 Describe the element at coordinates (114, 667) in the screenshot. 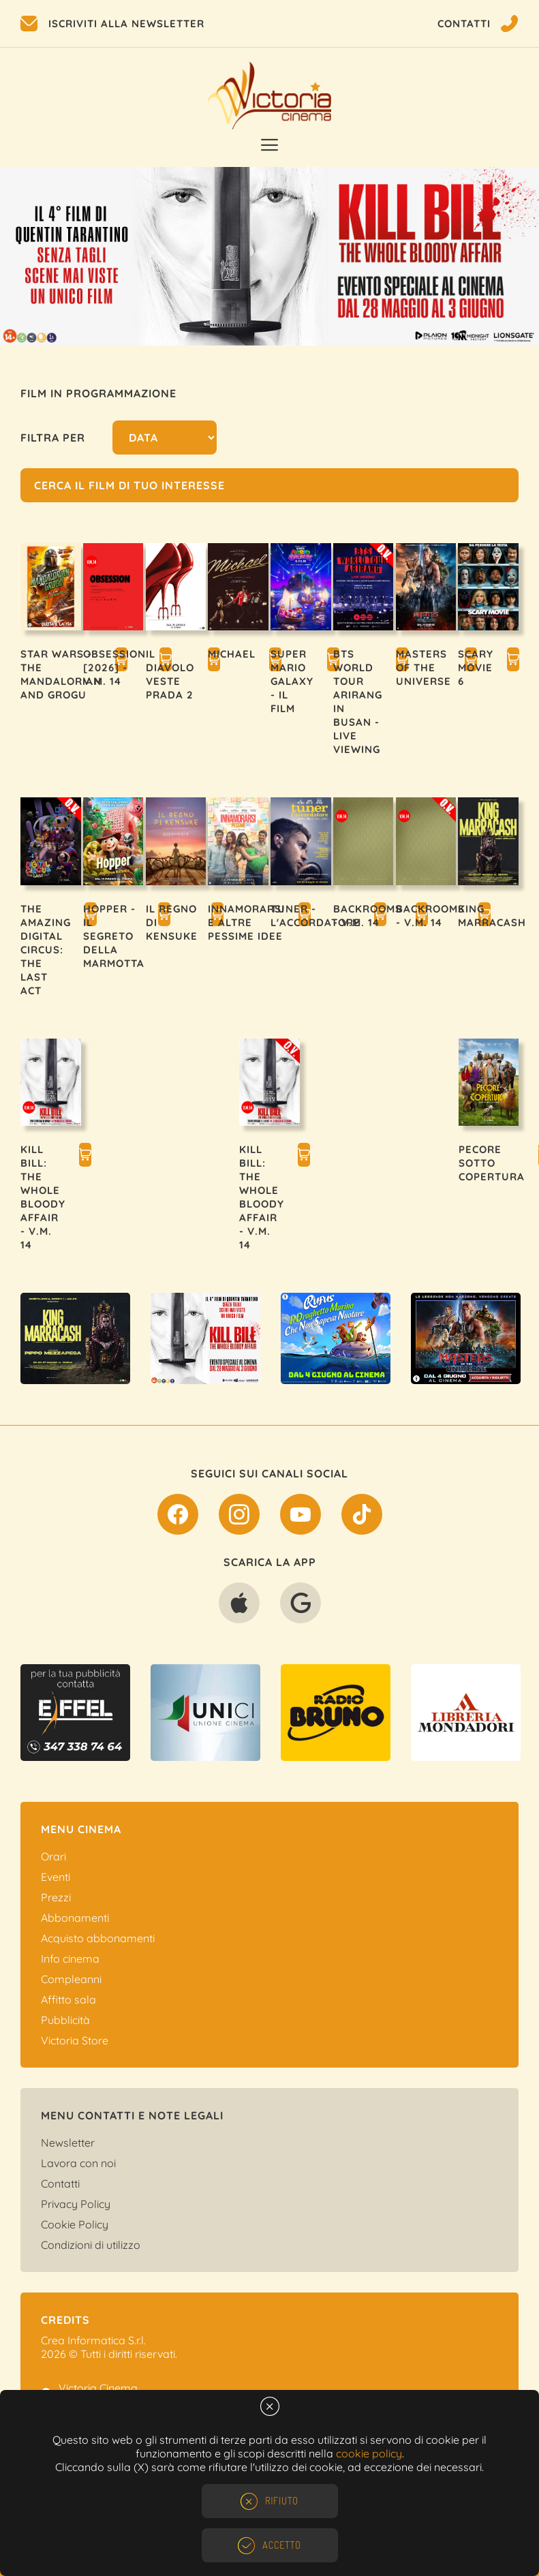

I see `OBSESSION [2026] - V.M. 14` at that location.